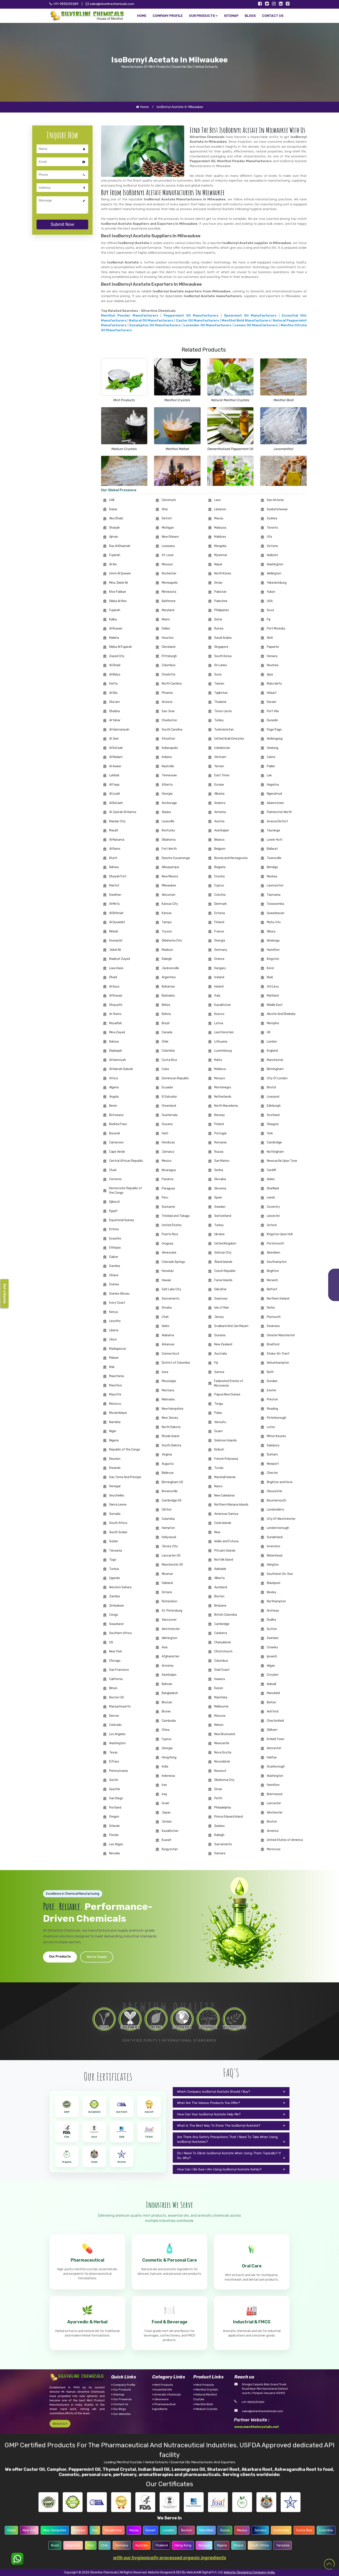 The height and width of the screenshot is (2576, 339). I want to click on Nova Scotia, so click(219, 1752).